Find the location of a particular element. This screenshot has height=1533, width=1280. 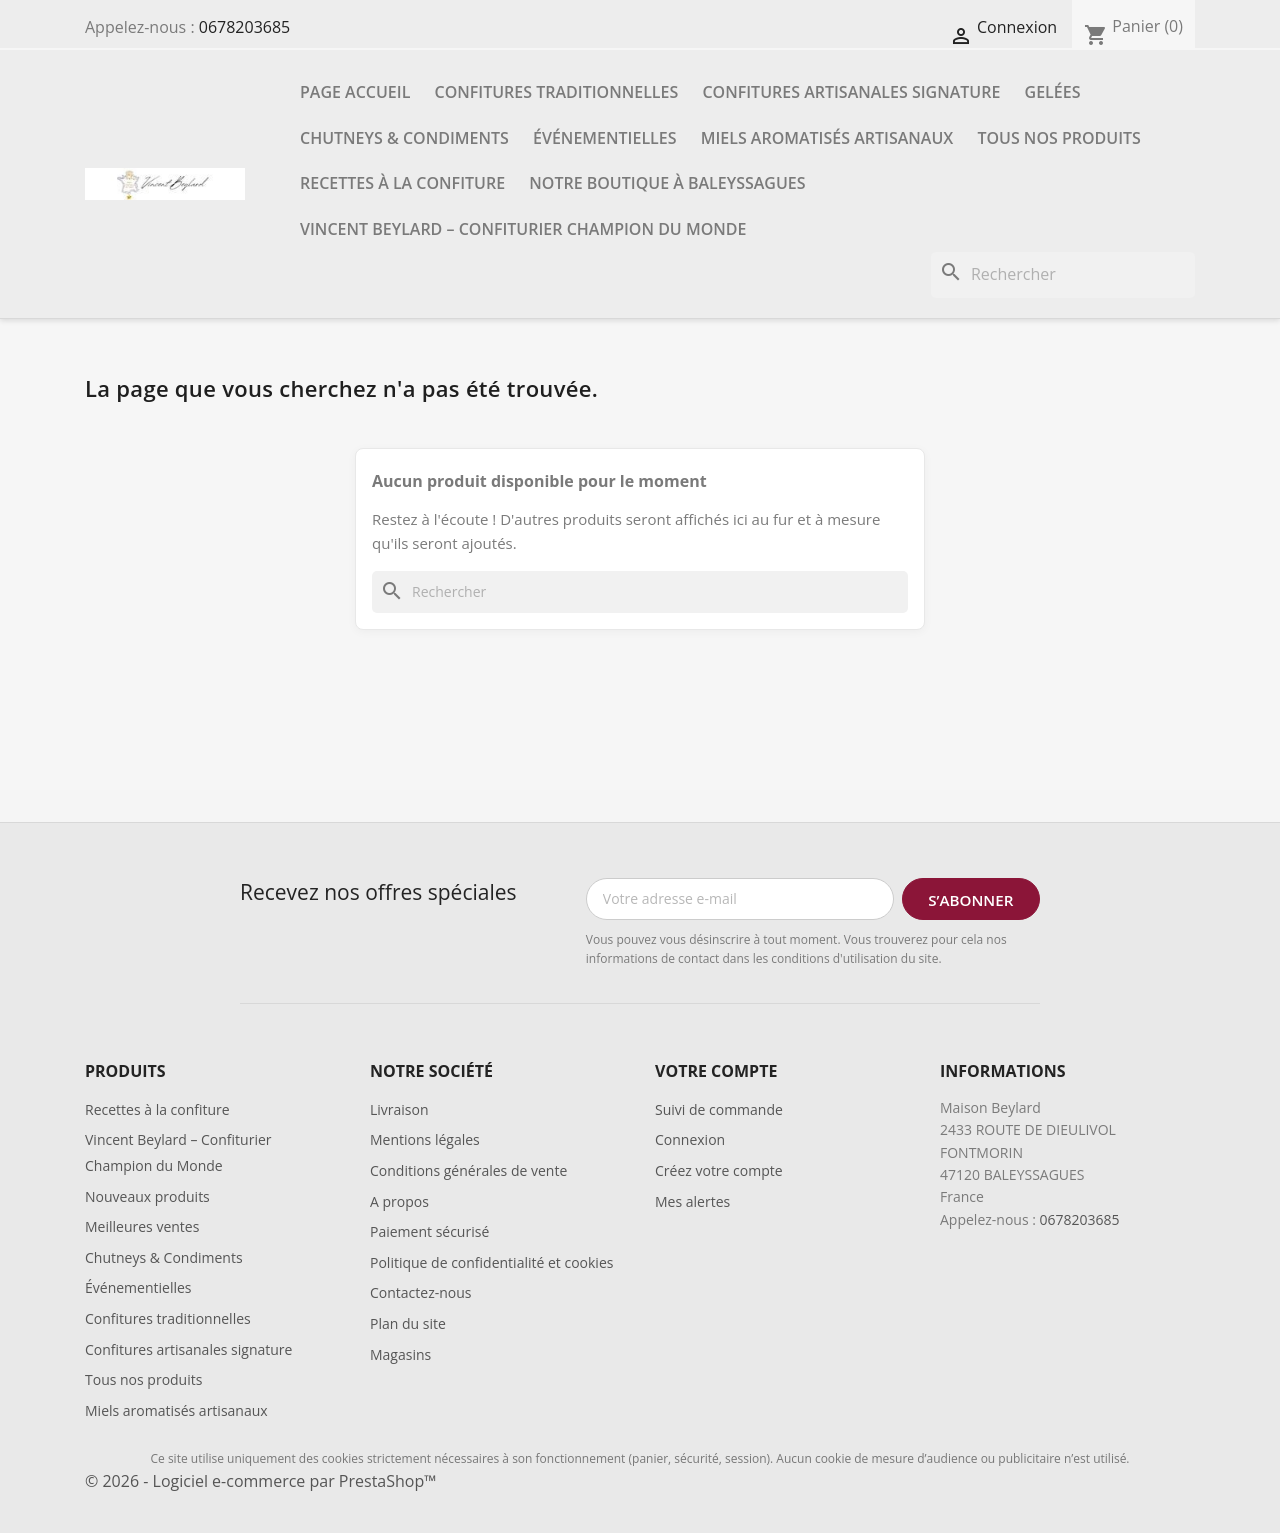

Meilleures ventes is located at coordinates (142, 1226).